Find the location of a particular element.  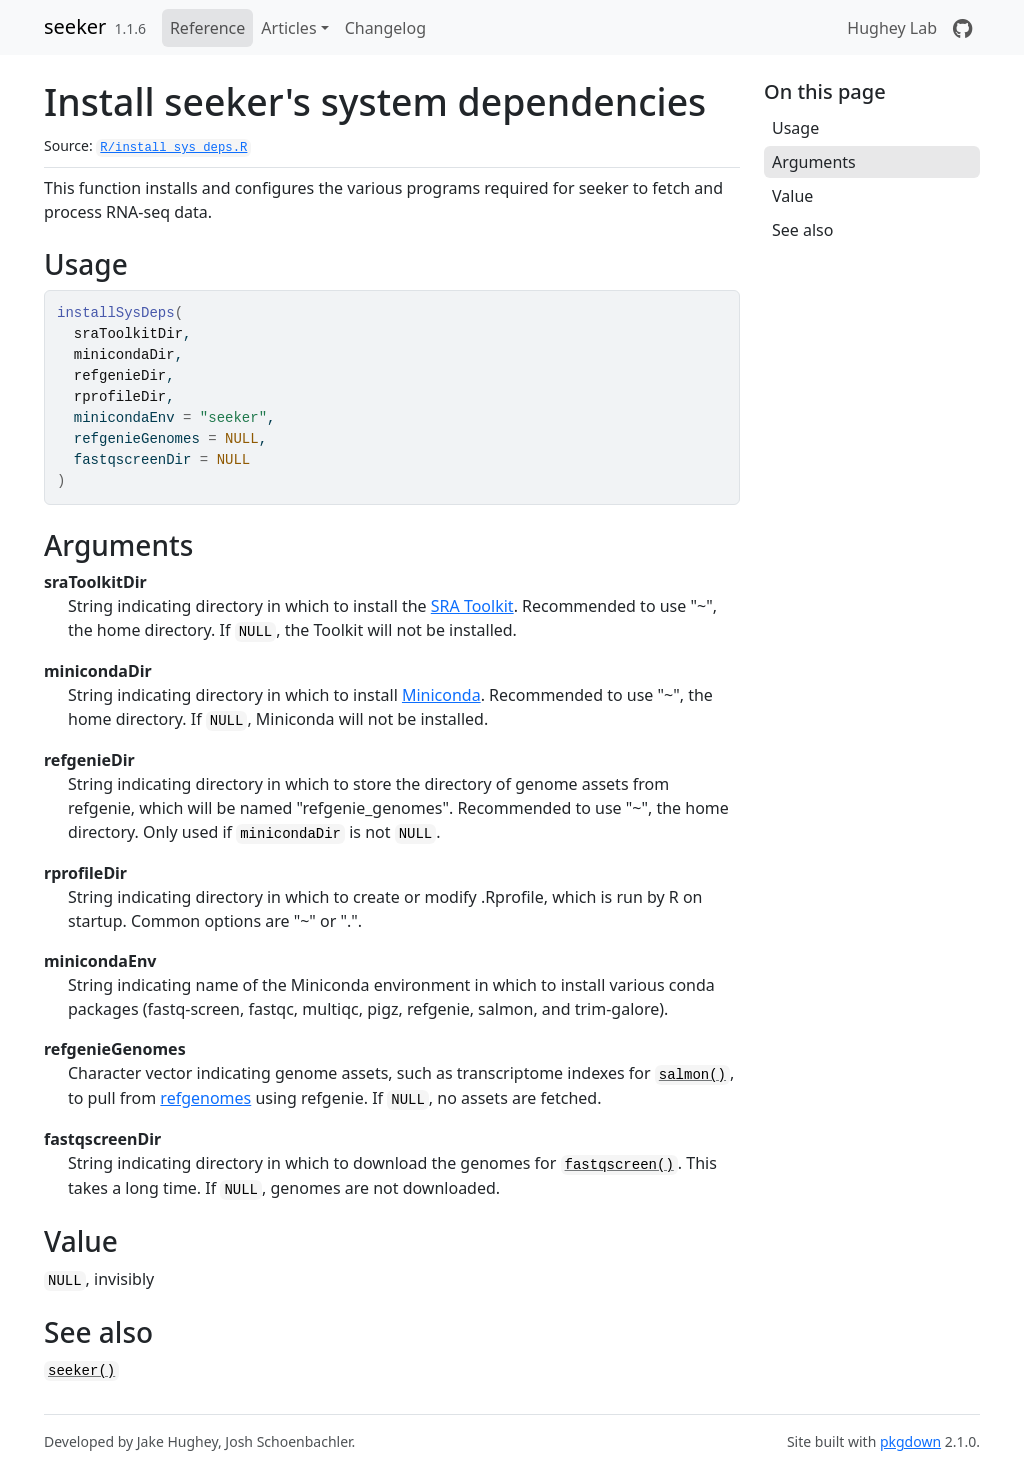

SRA Toolkit is located at coordinates (472, 606).